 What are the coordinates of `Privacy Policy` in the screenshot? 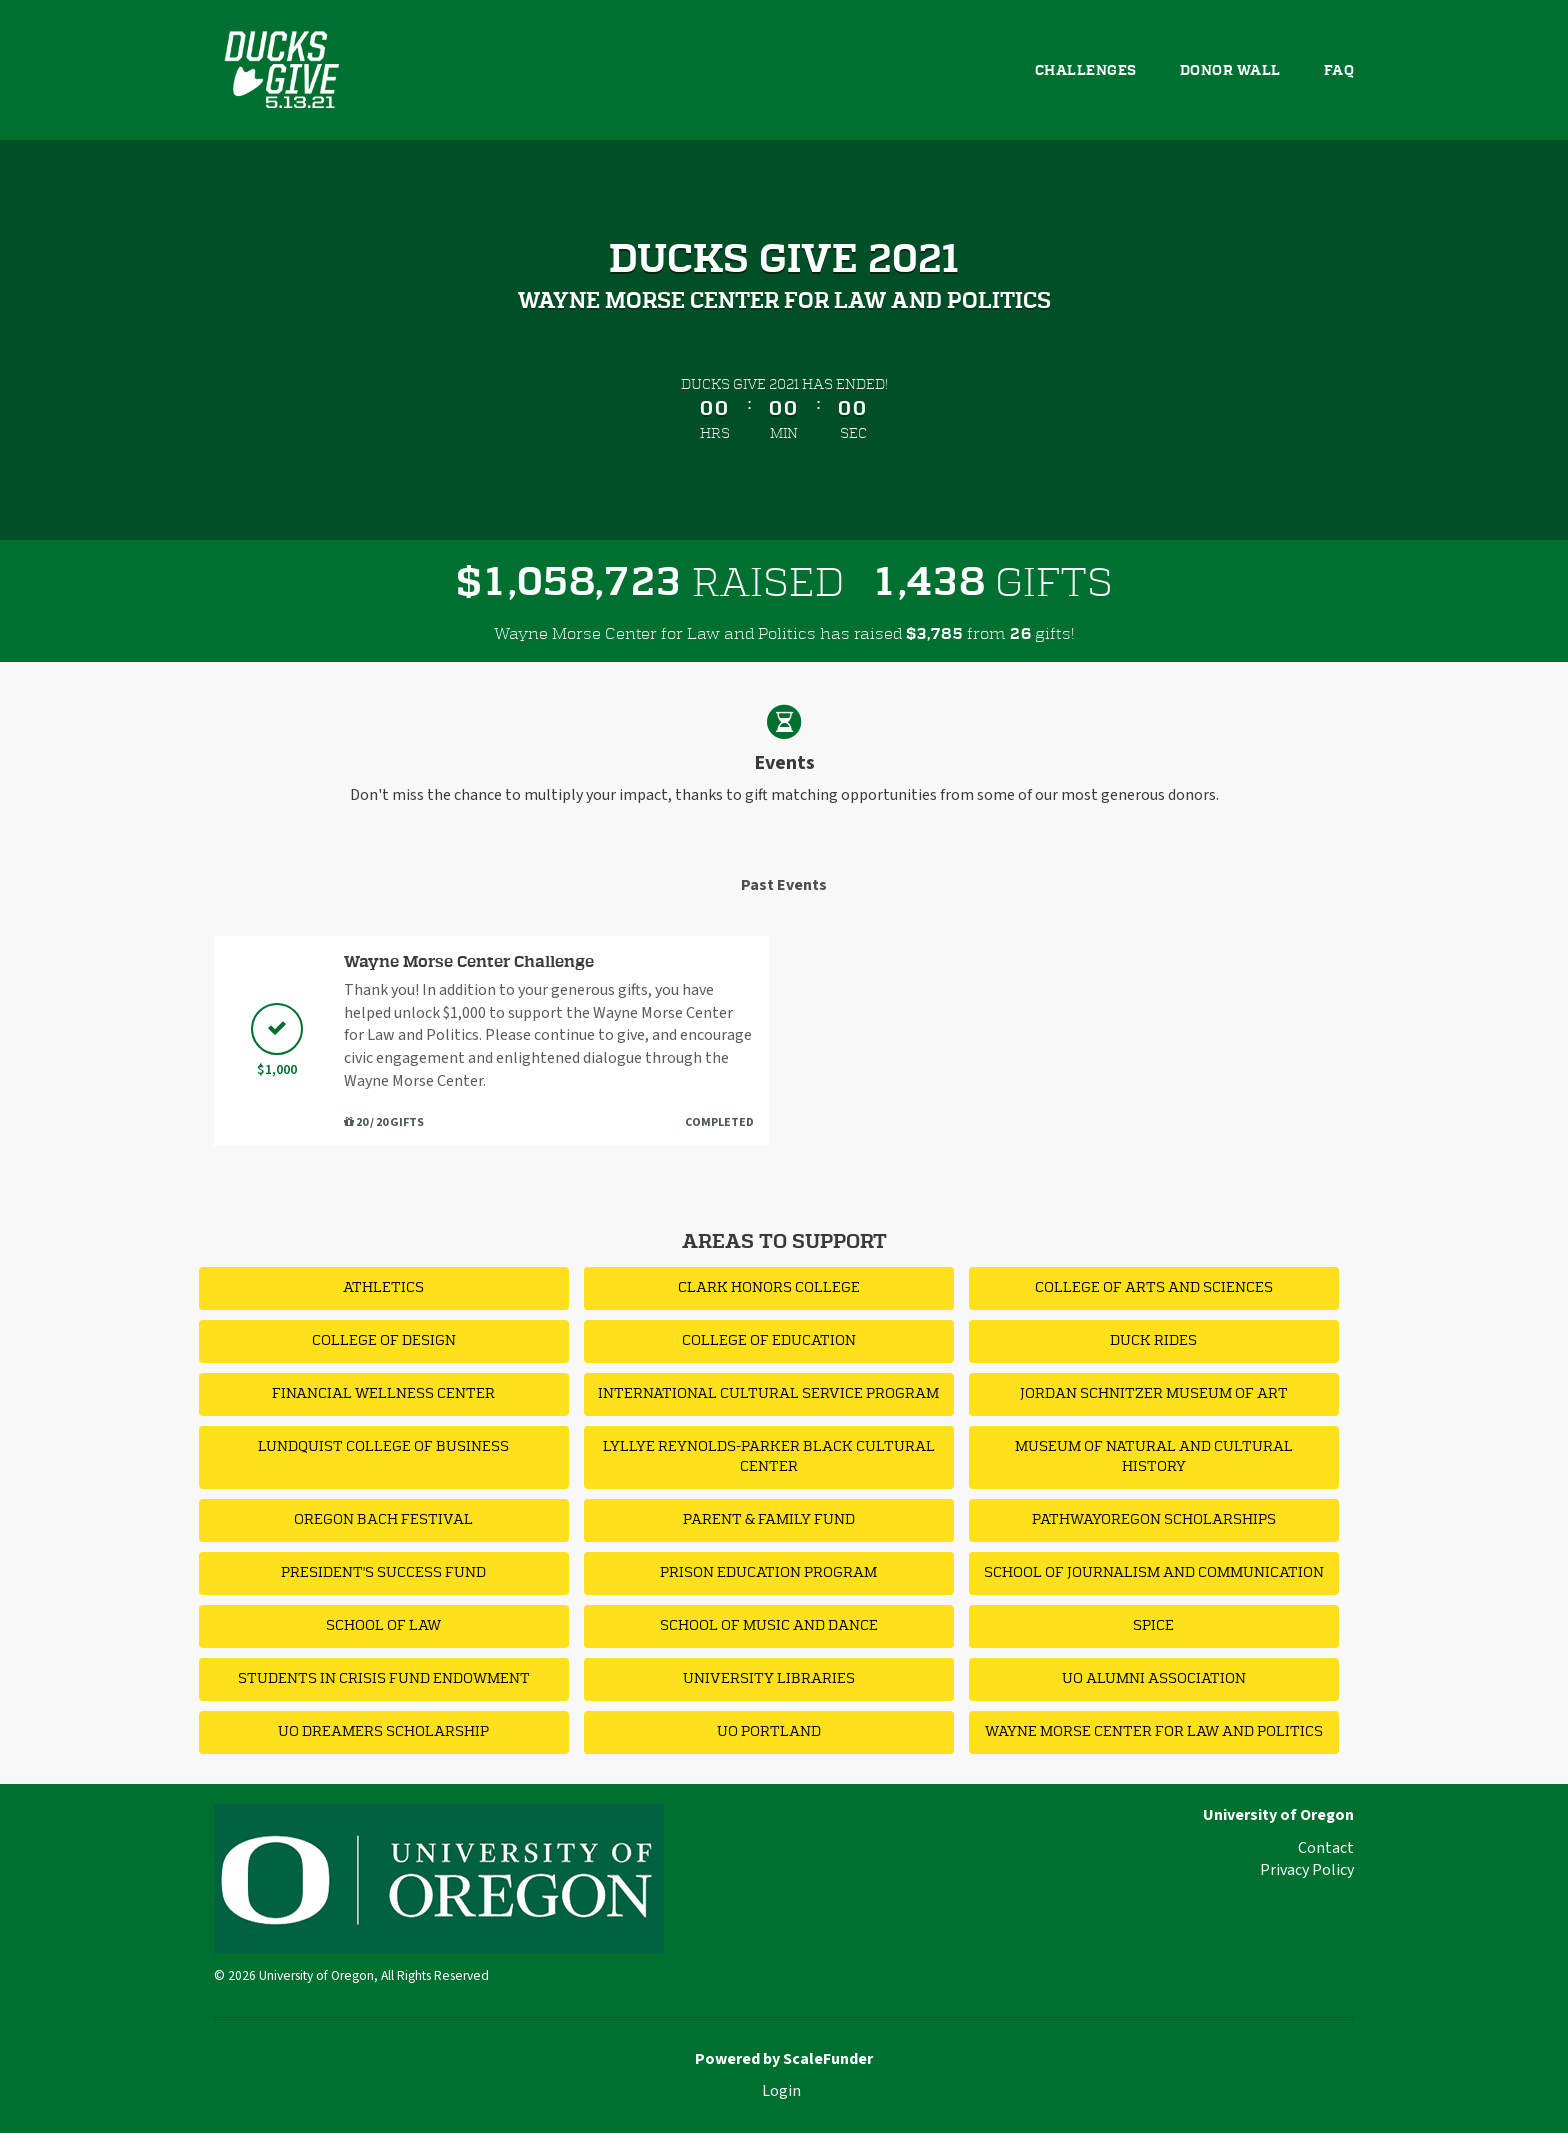 It's located at (1307, 1870).